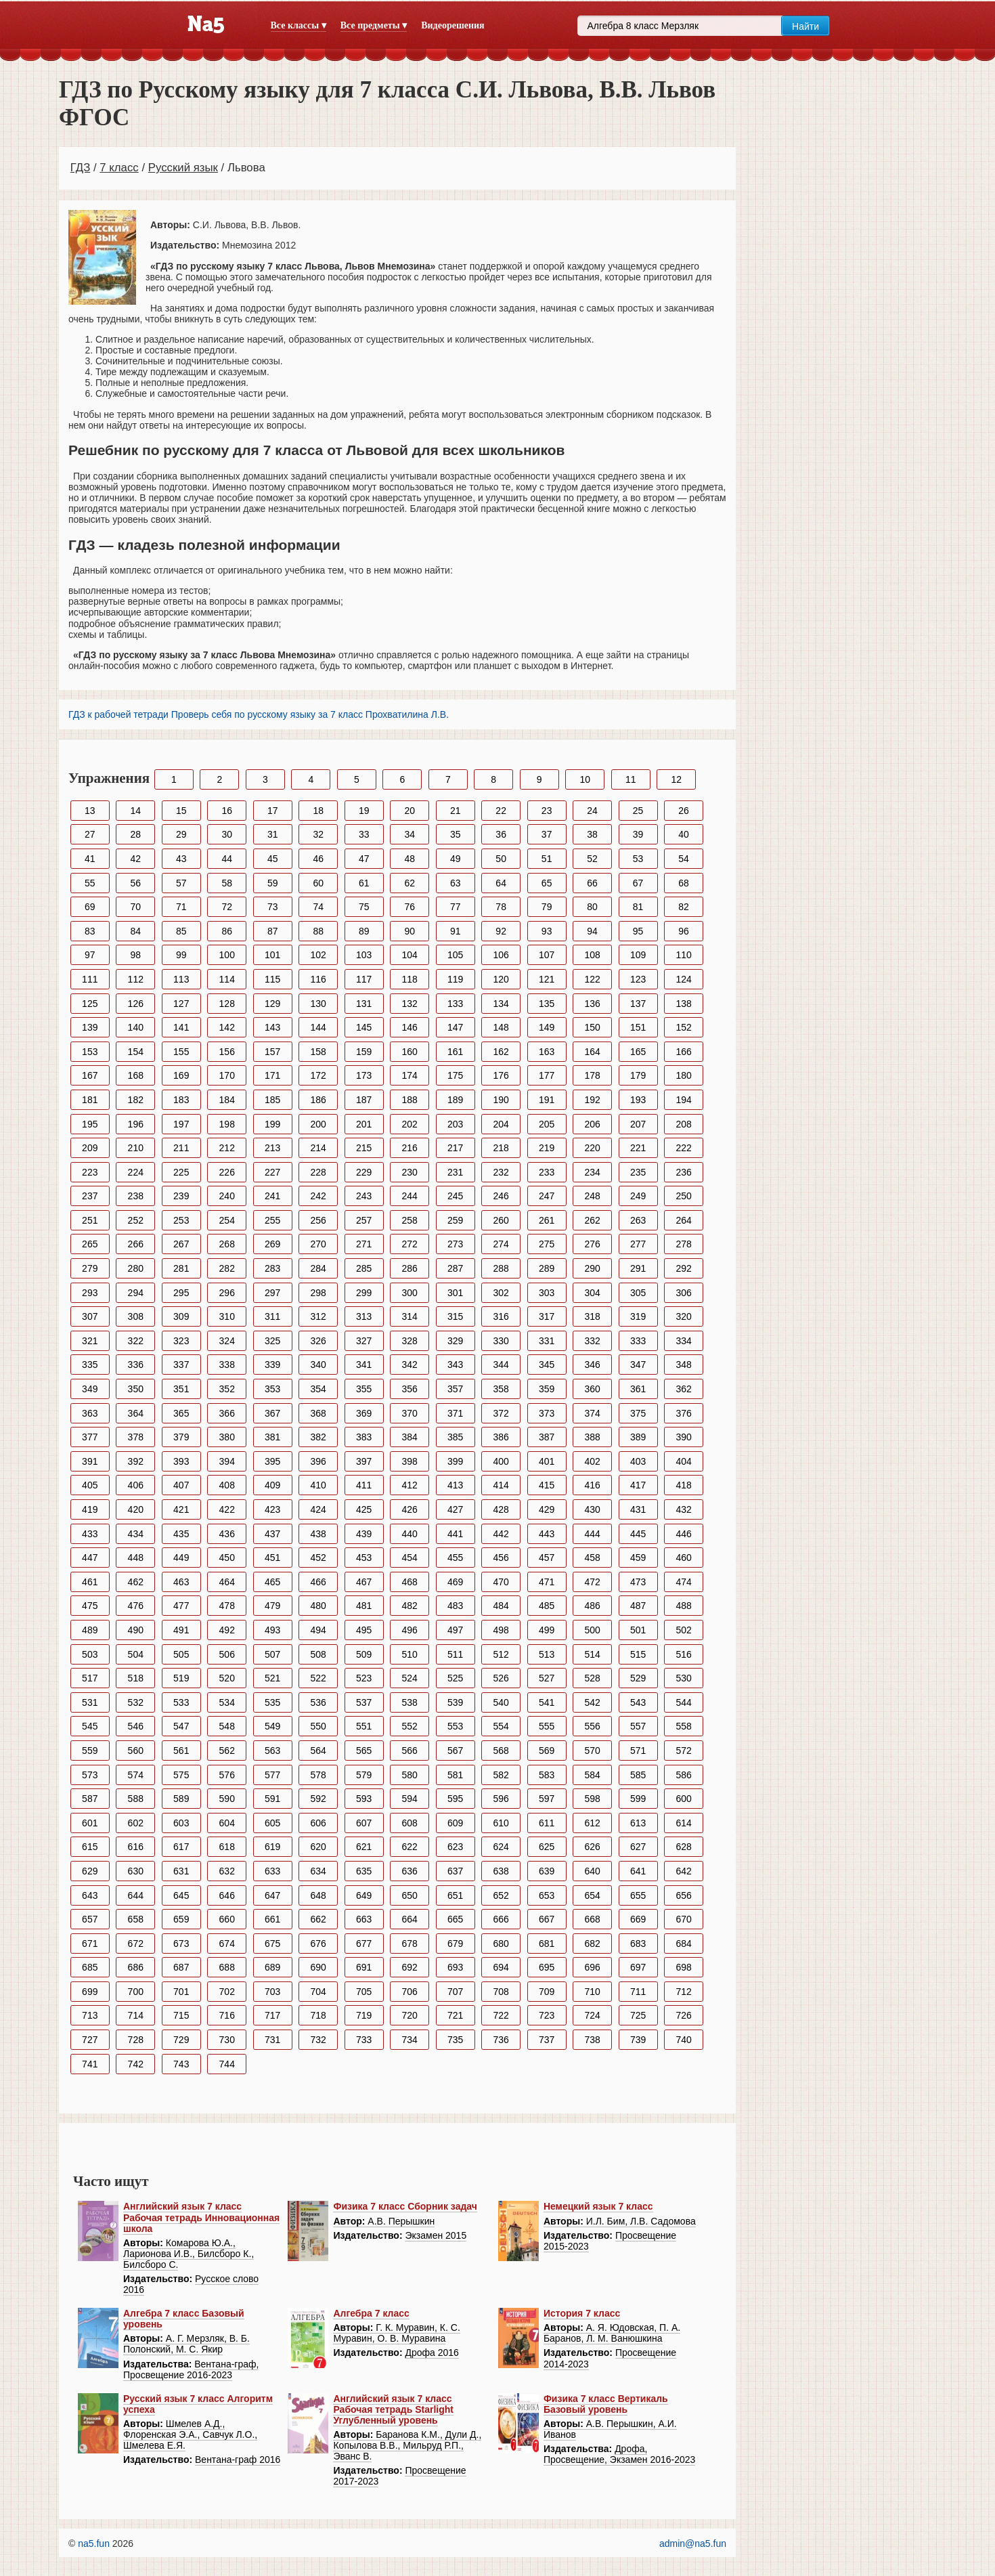 The width and height of the screenshot is (995, 2576). Describe the element at coordinates (638, 810) in the screenshot. I see `25` at that location.